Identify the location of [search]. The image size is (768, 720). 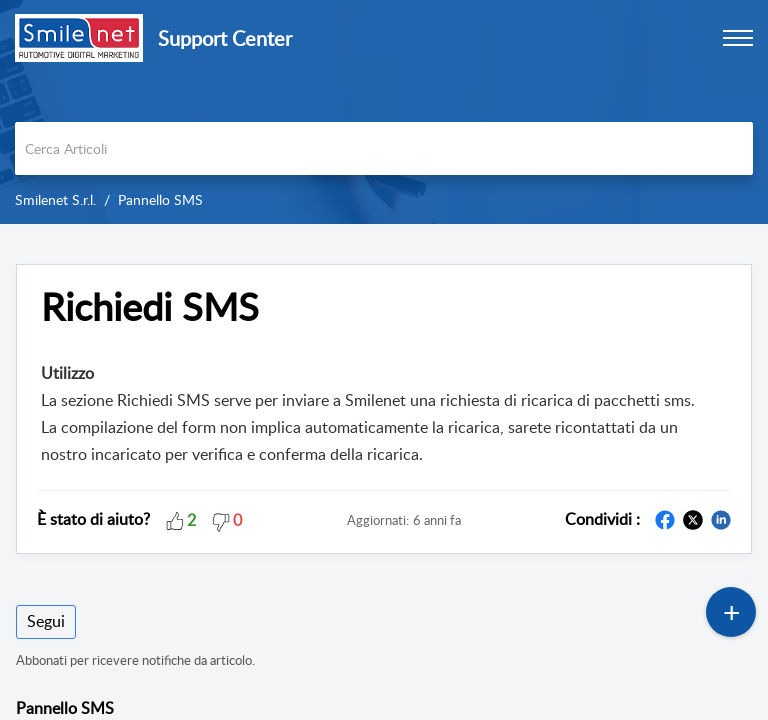
(384, 148).